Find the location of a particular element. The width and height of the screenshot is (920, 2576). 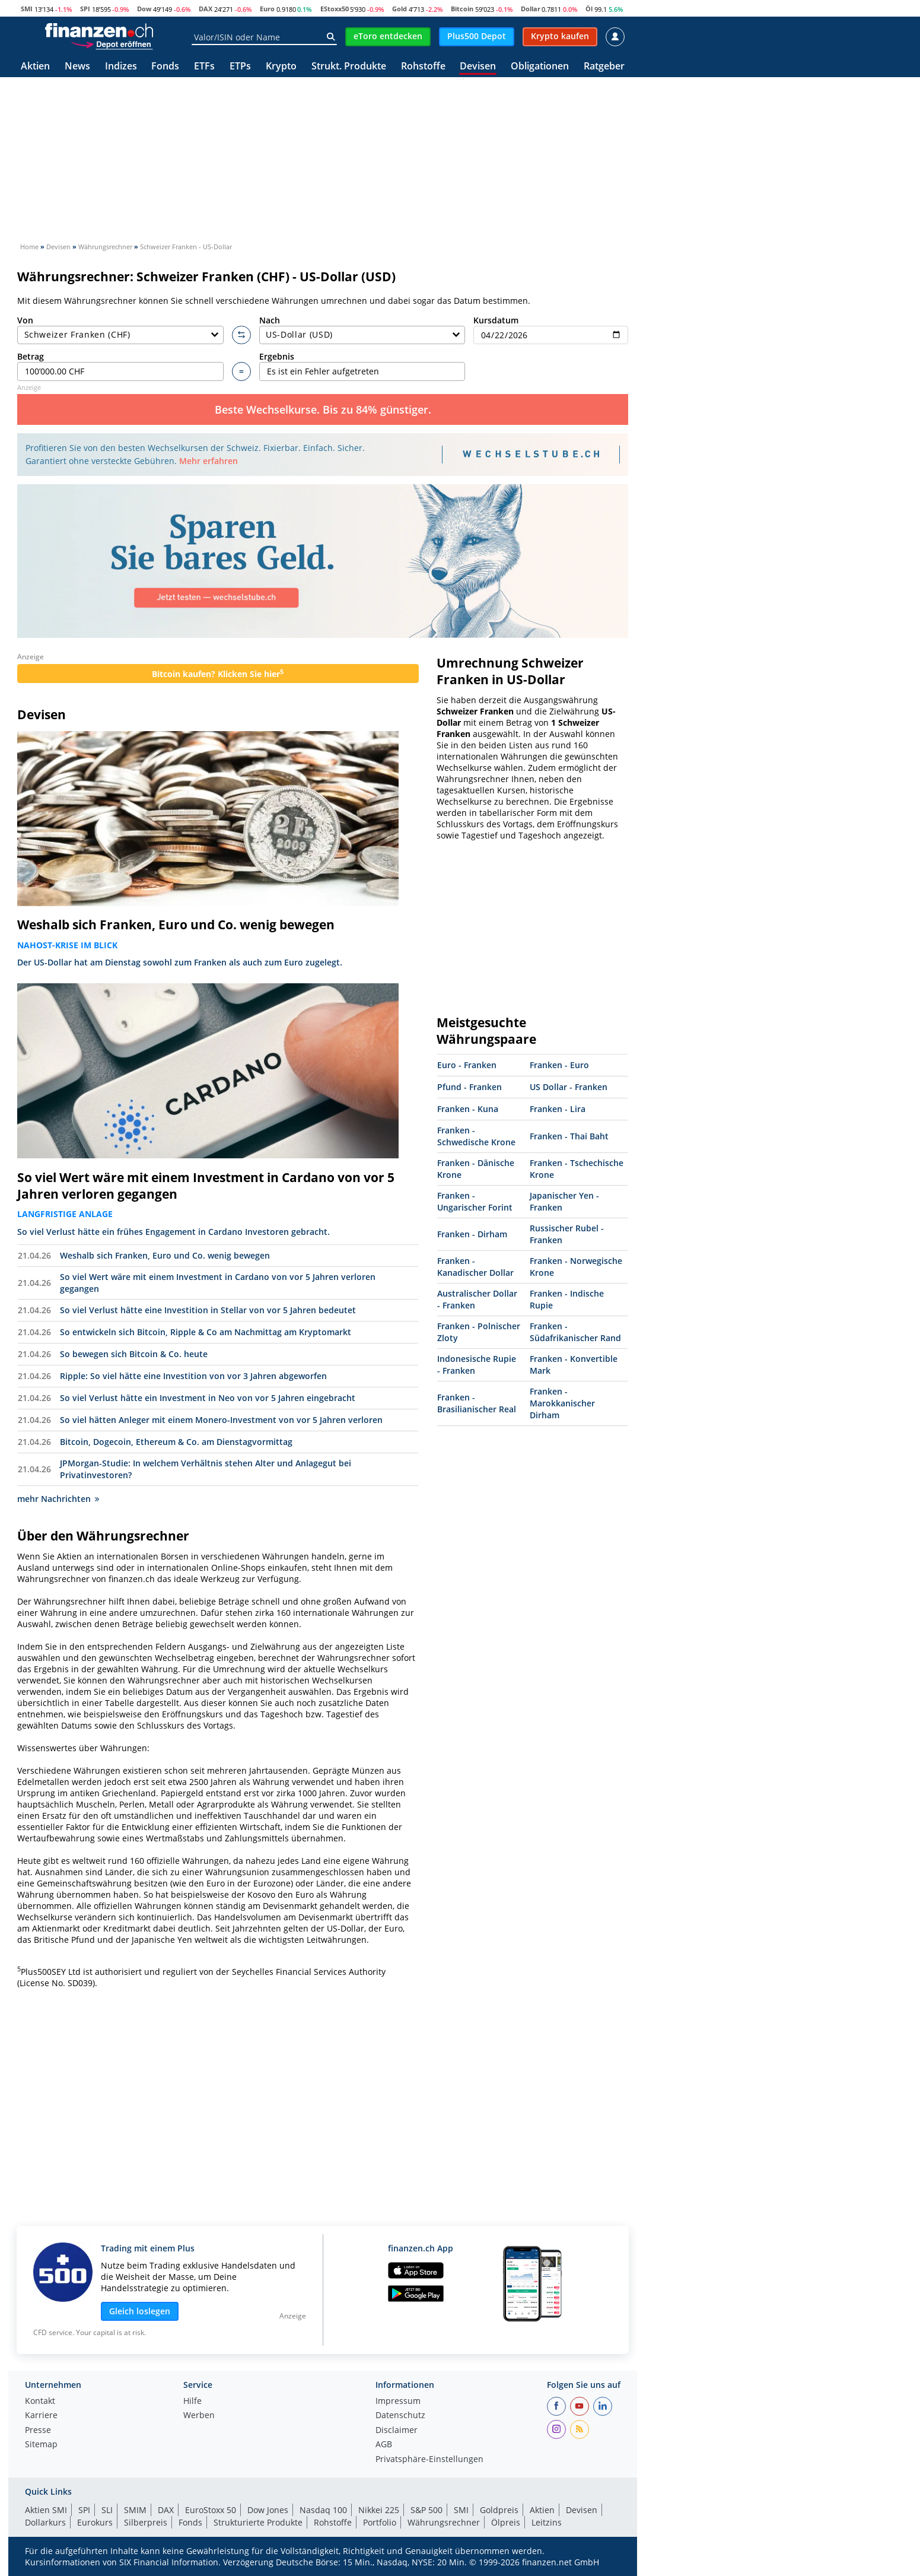

Franken - Kuna is located at coordinates (467, 1108).